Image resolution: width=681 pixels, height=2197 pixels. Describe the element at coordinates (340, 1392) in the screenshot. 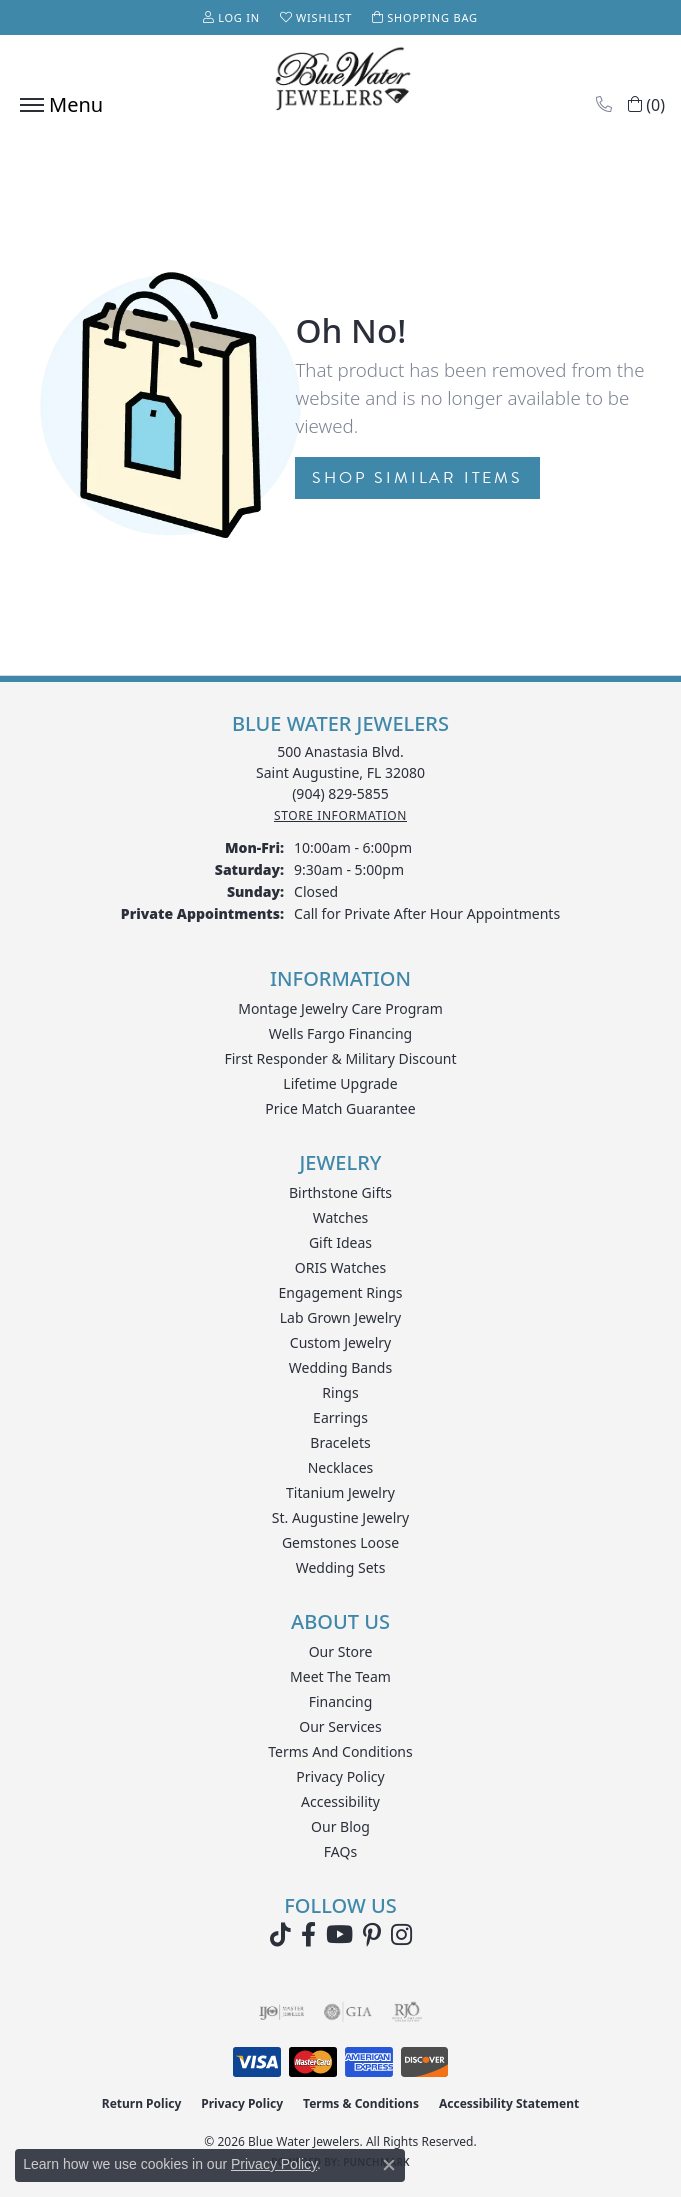

I see `Rings [menuitem]` at that location.